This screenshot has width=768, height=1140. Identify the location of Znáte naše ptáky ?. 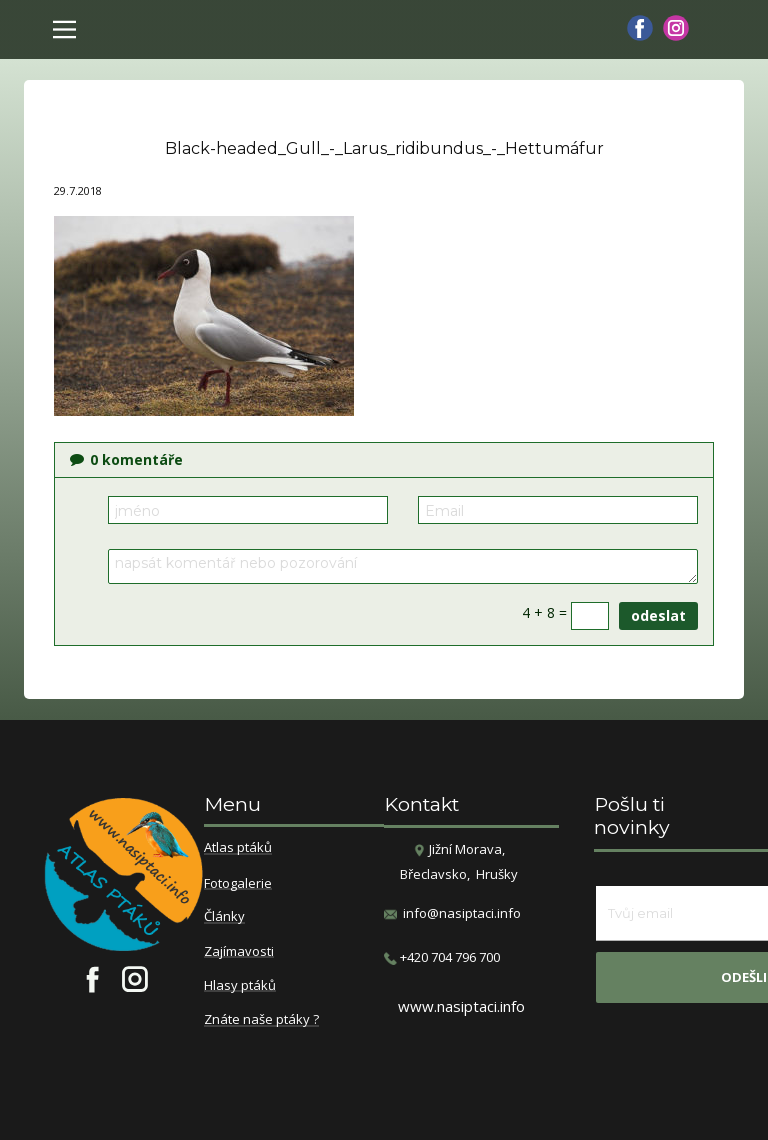
(261, 1020).